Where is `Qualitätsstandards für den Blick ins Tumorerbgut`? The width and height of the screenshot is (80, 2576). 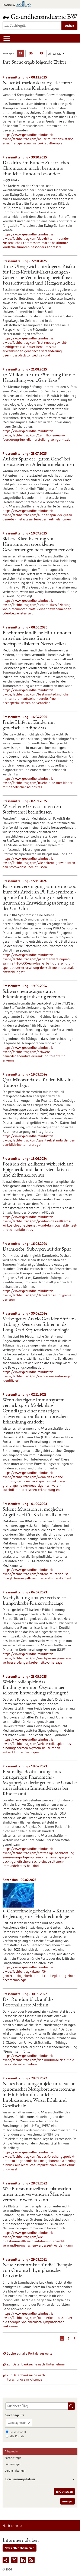 Qualitätsstandards für den Blick ins Tumorerbgut is located at coordinates (38, 1083).